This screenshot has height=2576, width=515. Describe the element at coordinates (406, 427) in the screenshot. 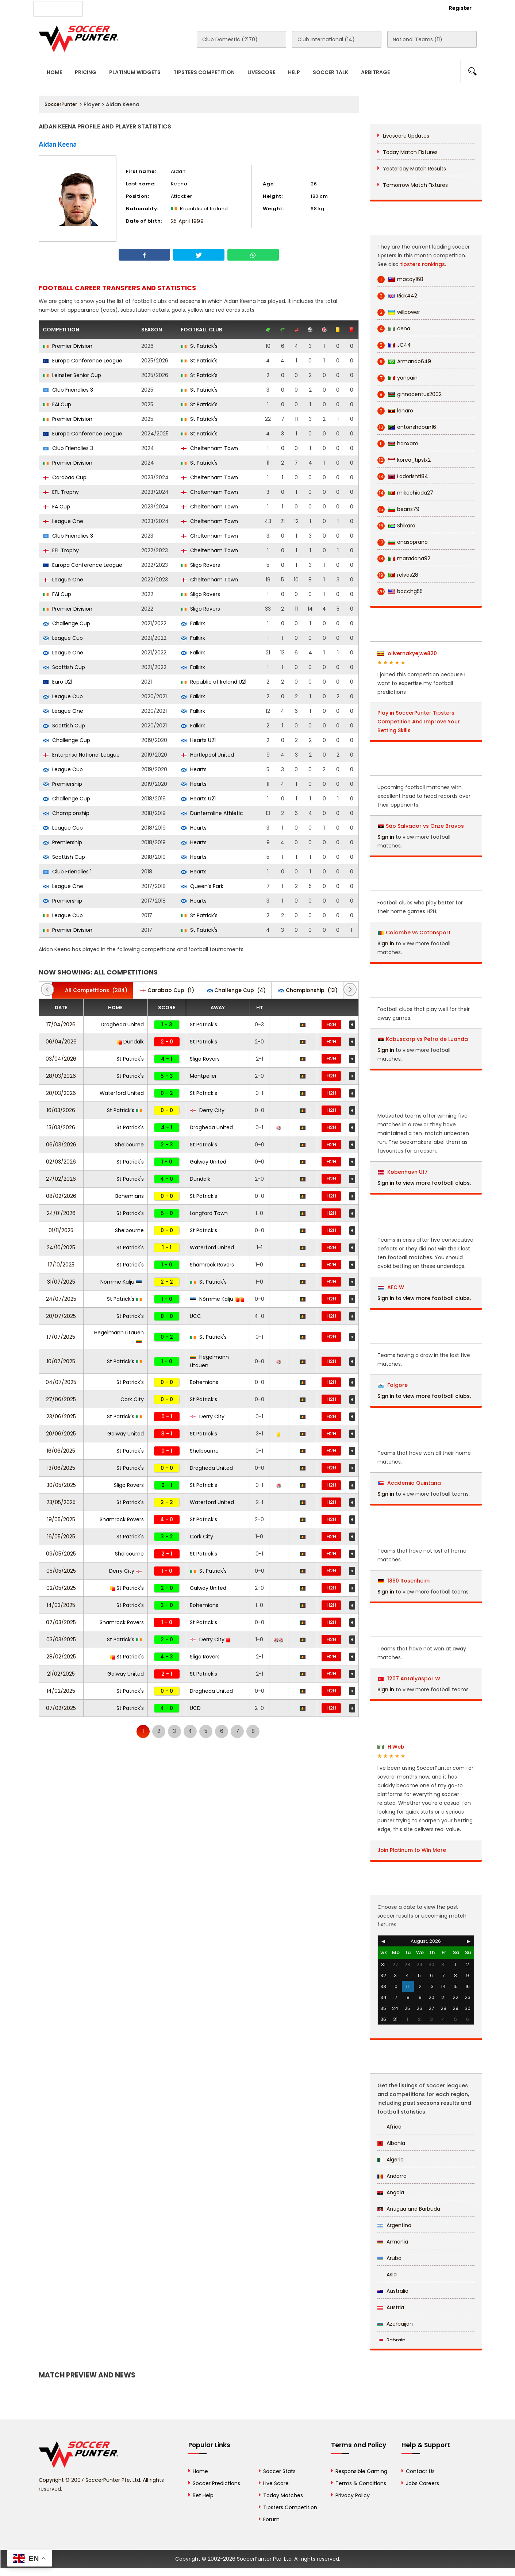

I see `antonshaban16` at that location.